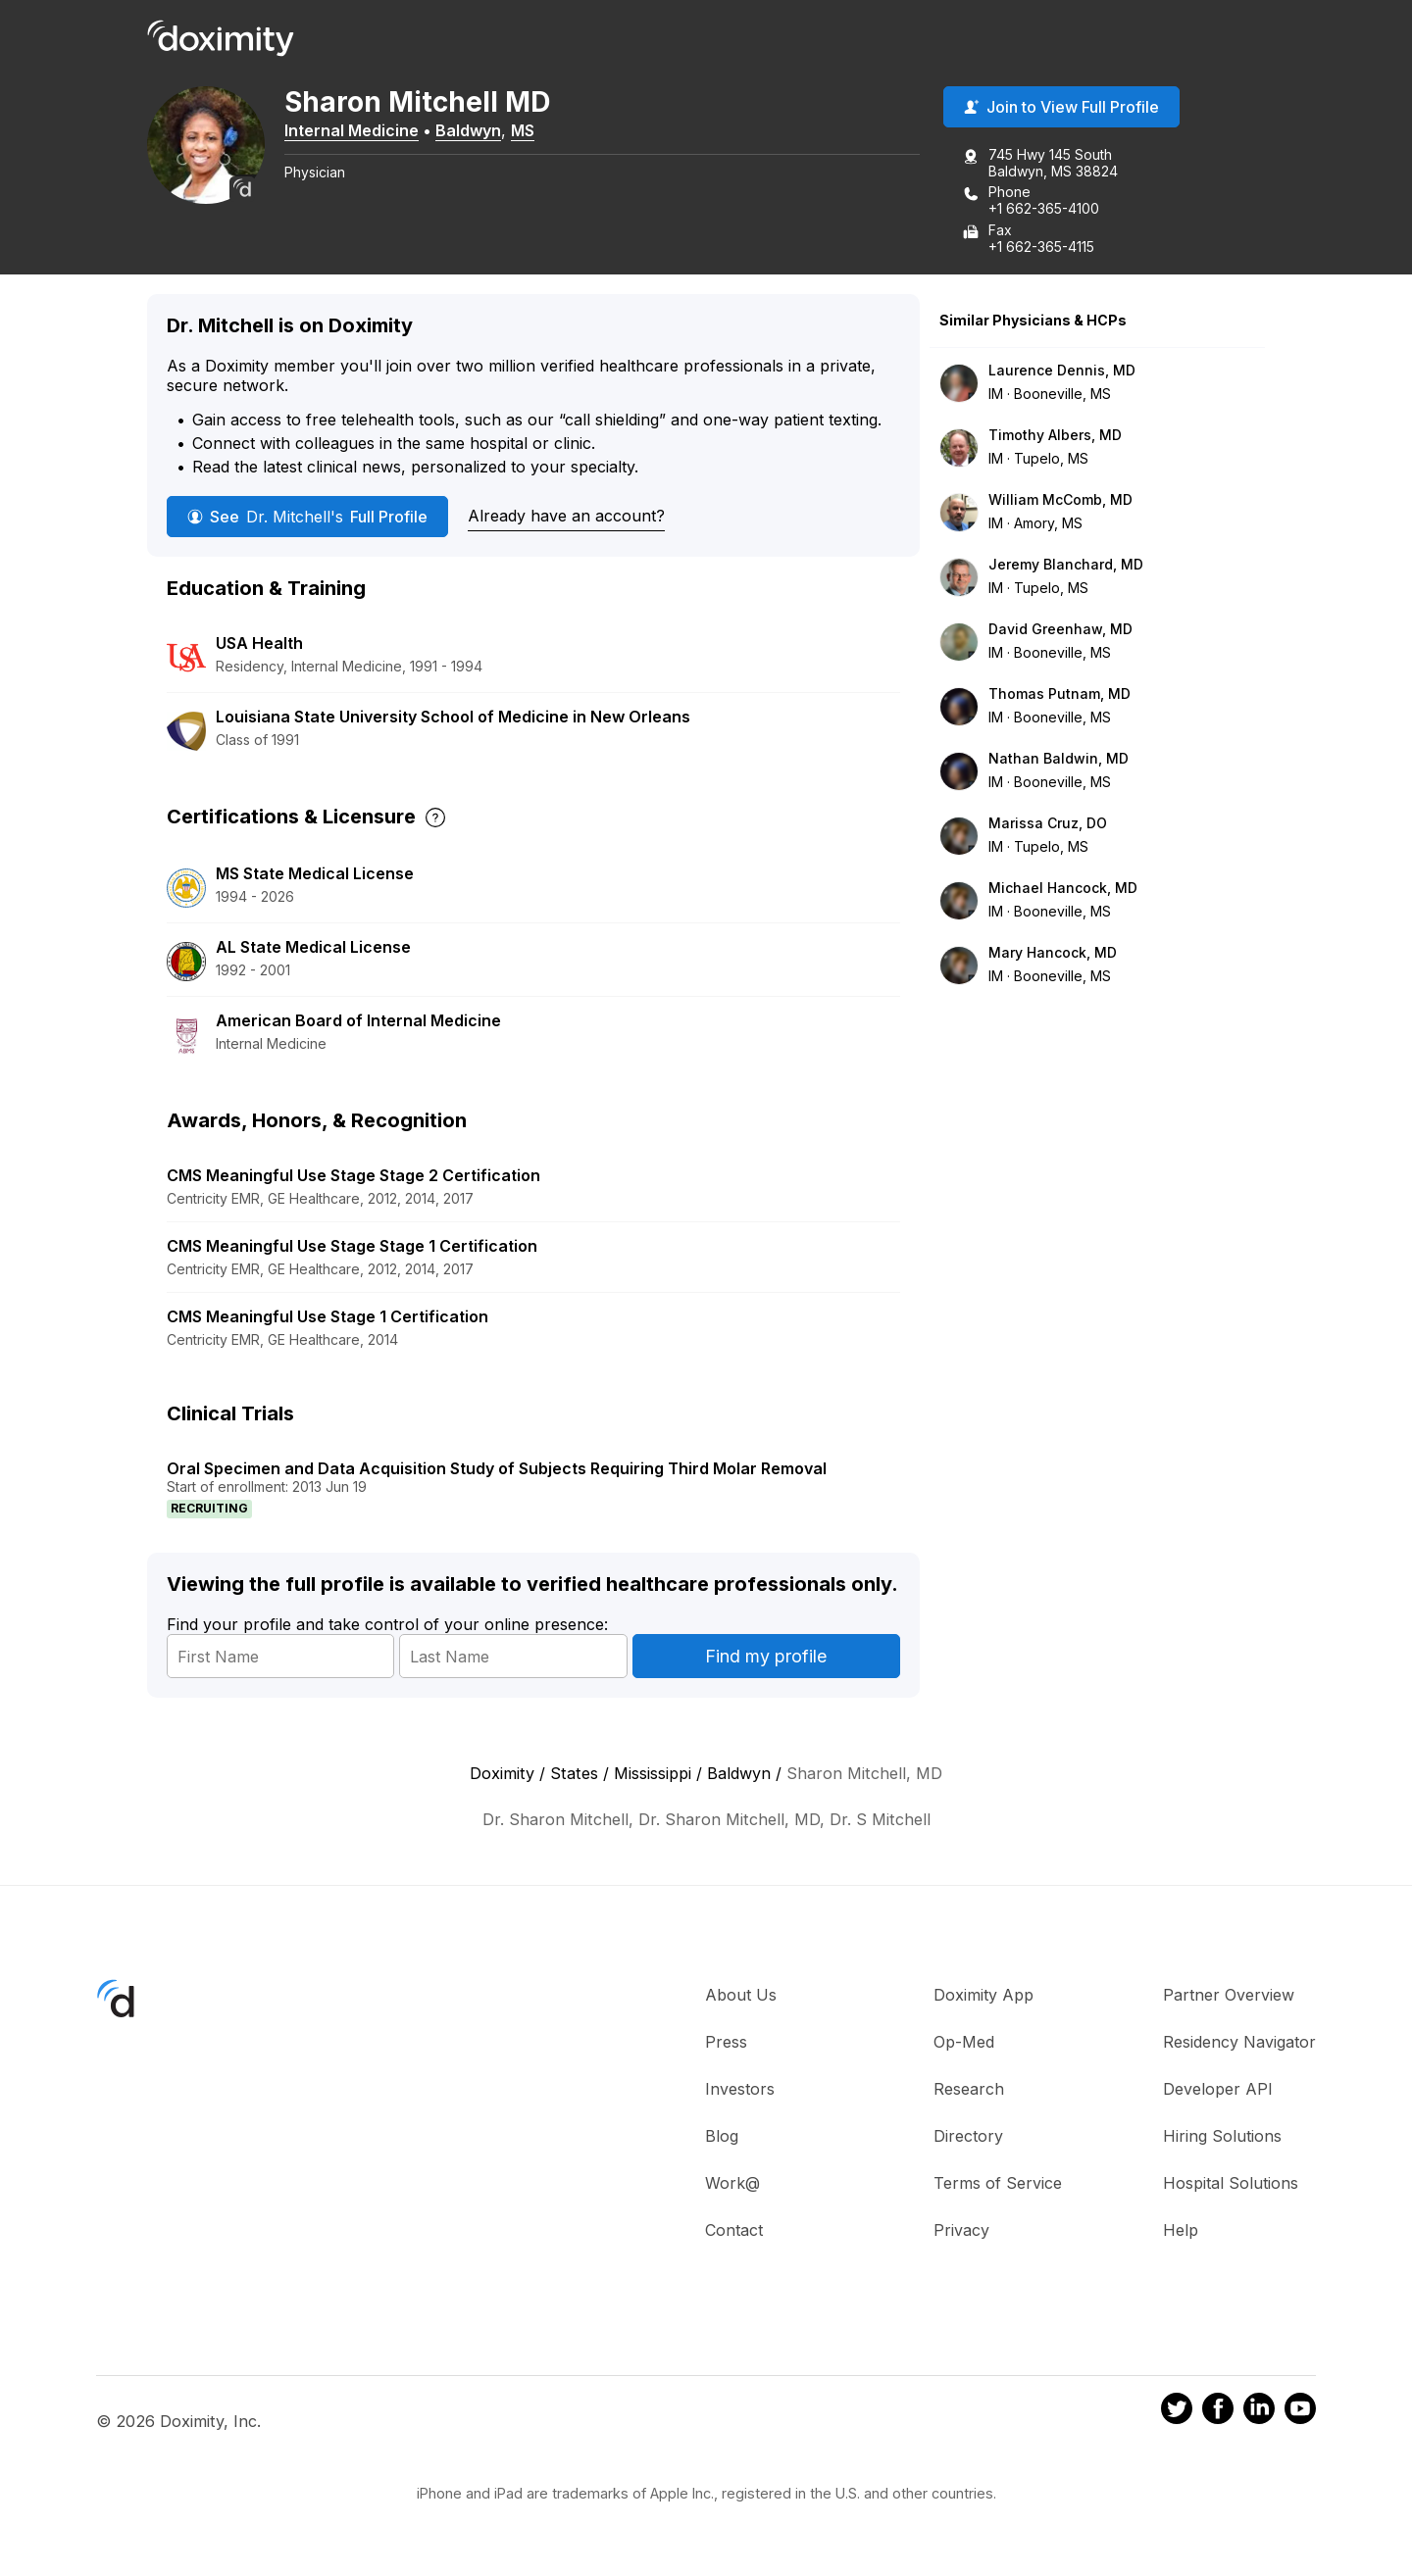 The image size is (1412, 2576). Describe the element at coordinates (1230, 2183) in the screenshot. I see `Hospital Solutions` at that location.